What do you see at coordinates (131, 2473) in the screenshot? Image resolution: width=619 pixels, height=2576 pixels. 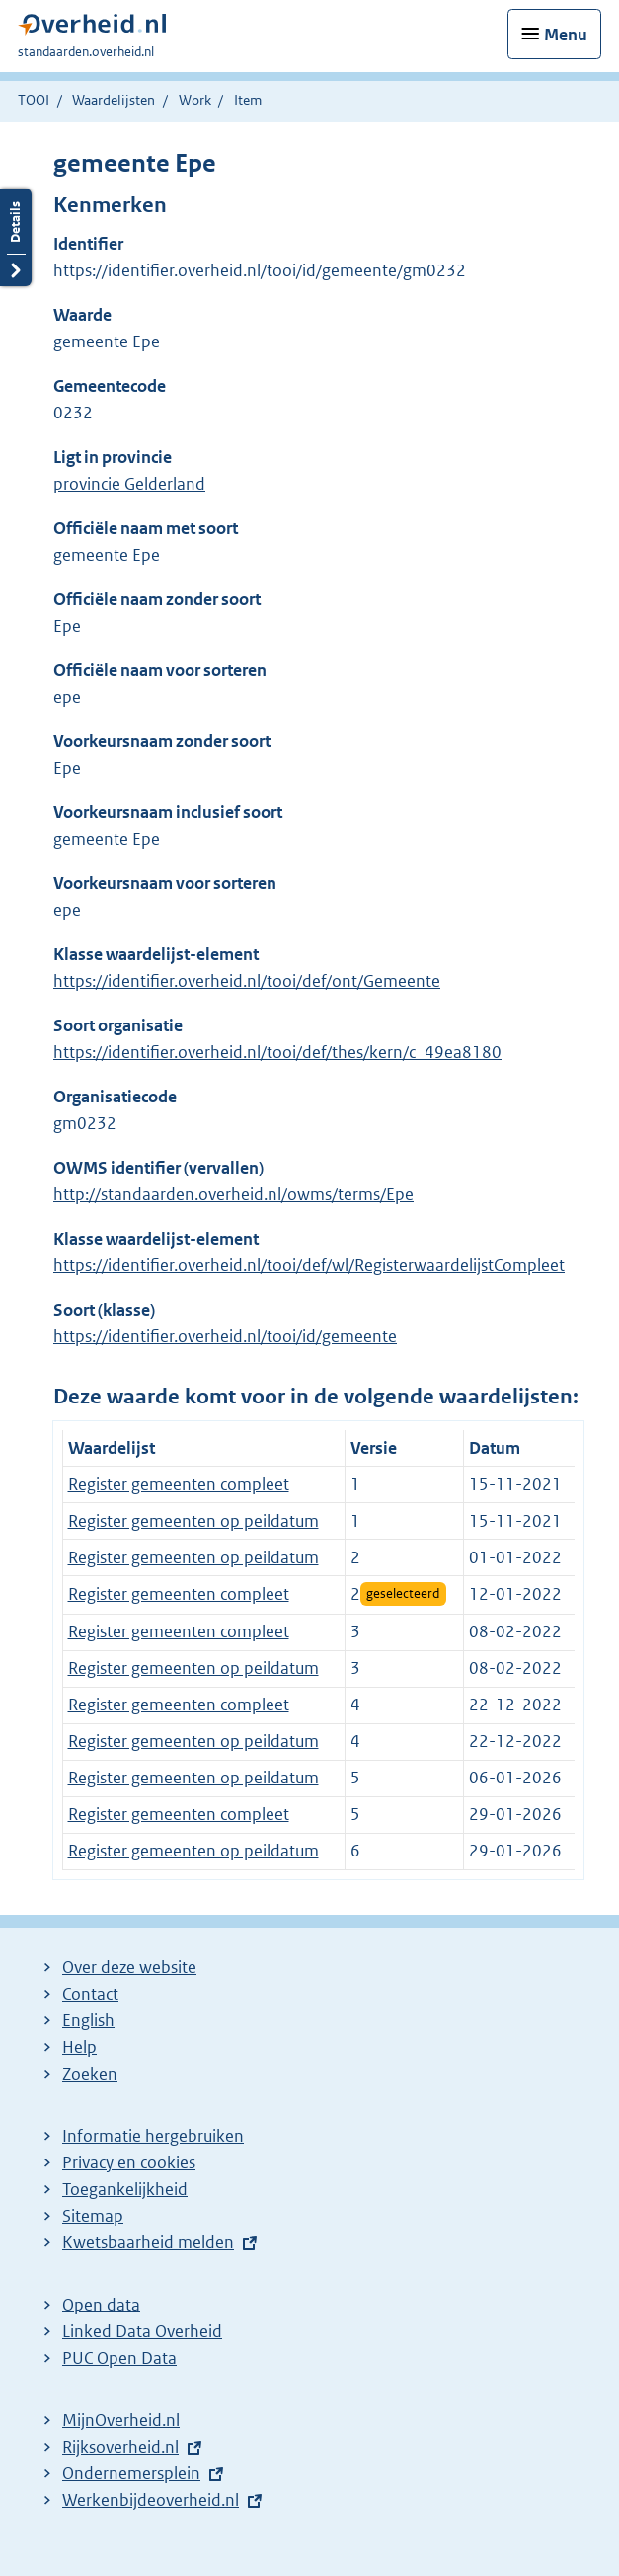 I see `Ondernemersplein` at bounding box center [131, 2473].